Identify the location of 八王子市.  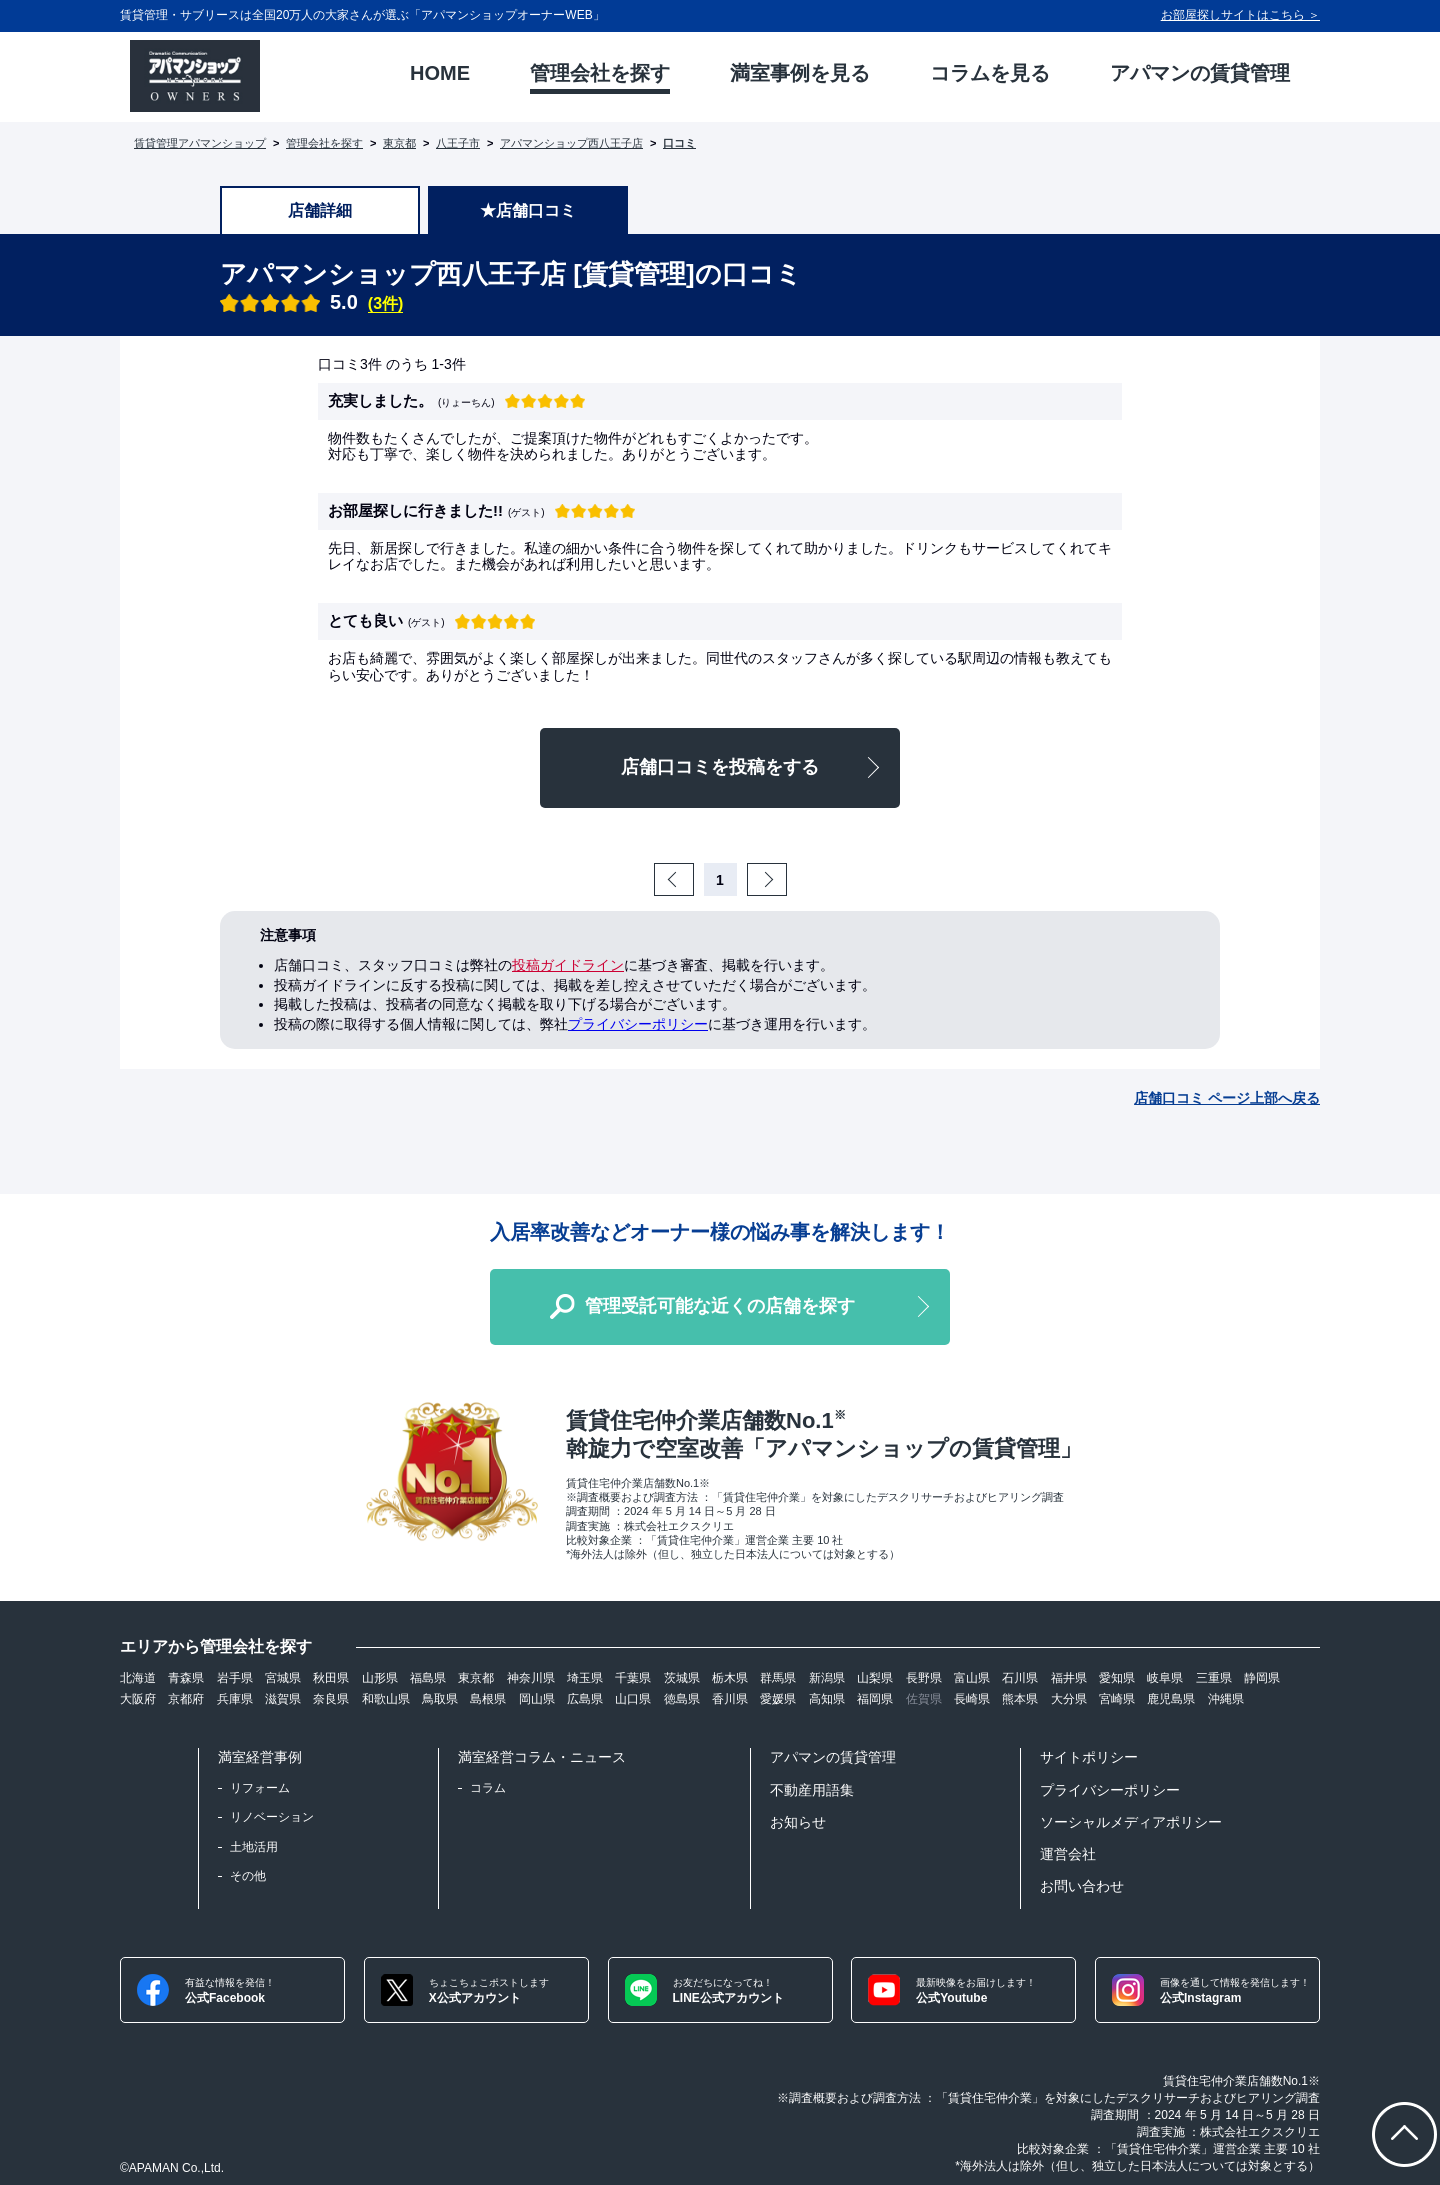
(458, 143).